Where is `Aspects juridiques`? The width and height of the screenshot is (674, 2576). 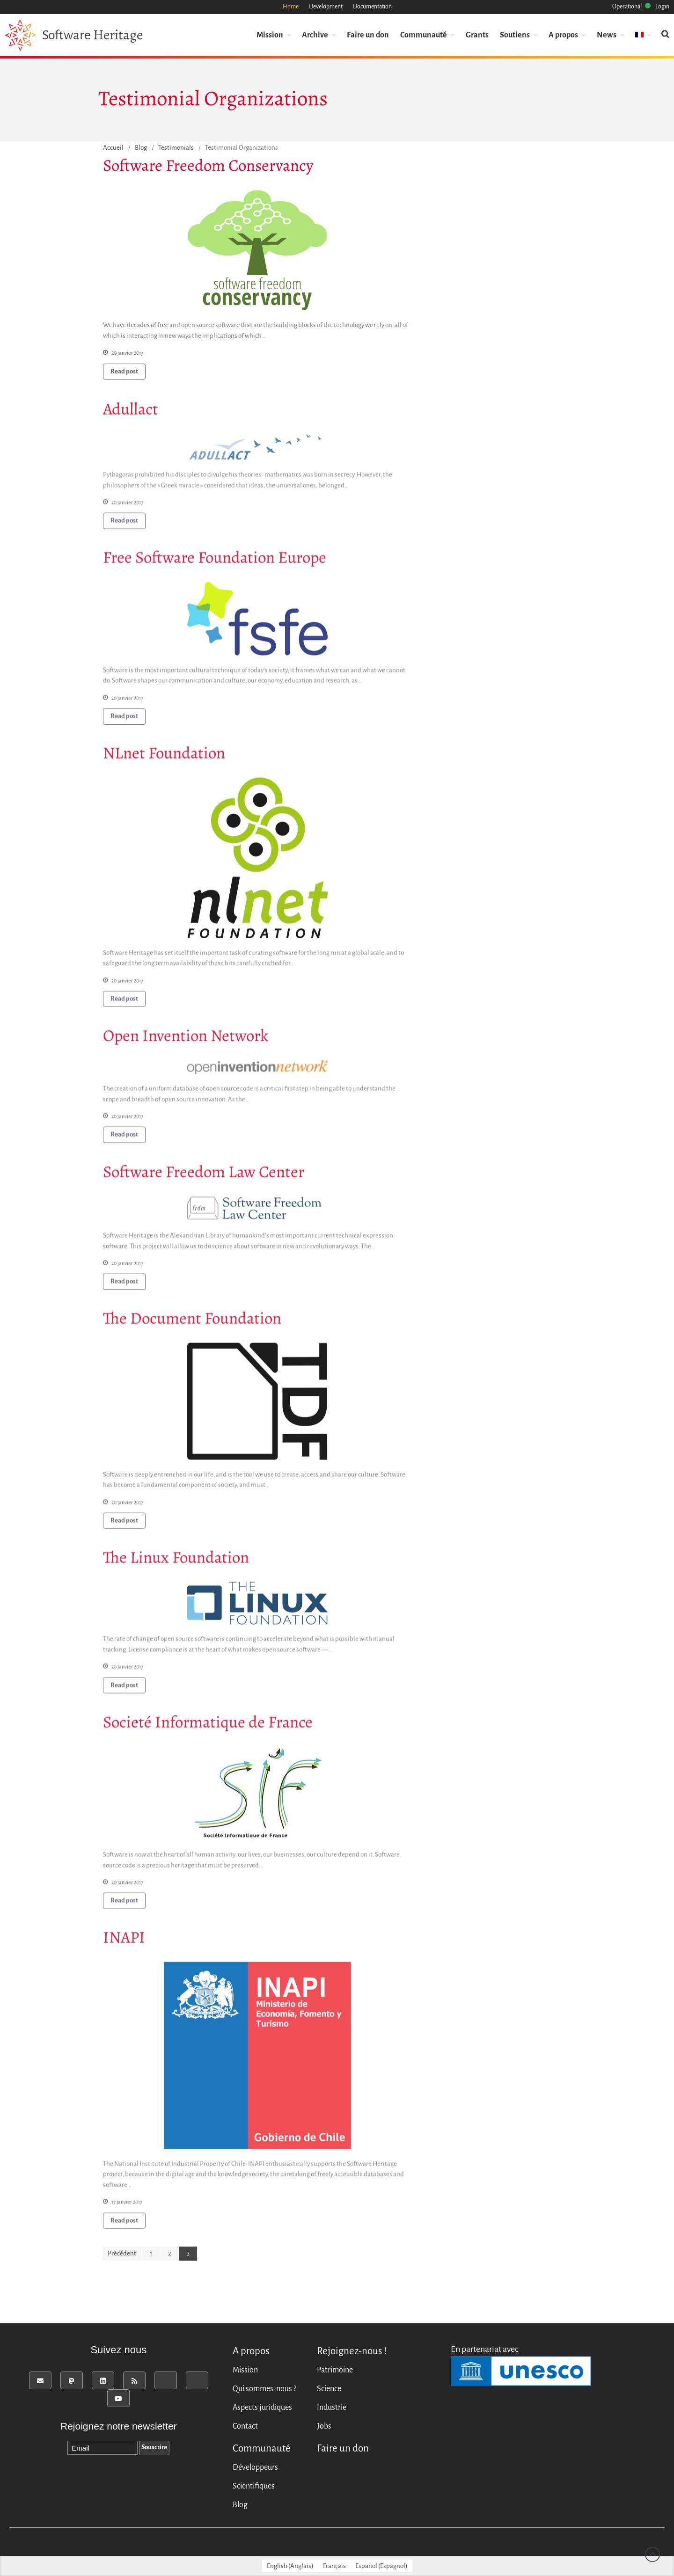
Aspects juridiques is located at coordinates (262, 2407).